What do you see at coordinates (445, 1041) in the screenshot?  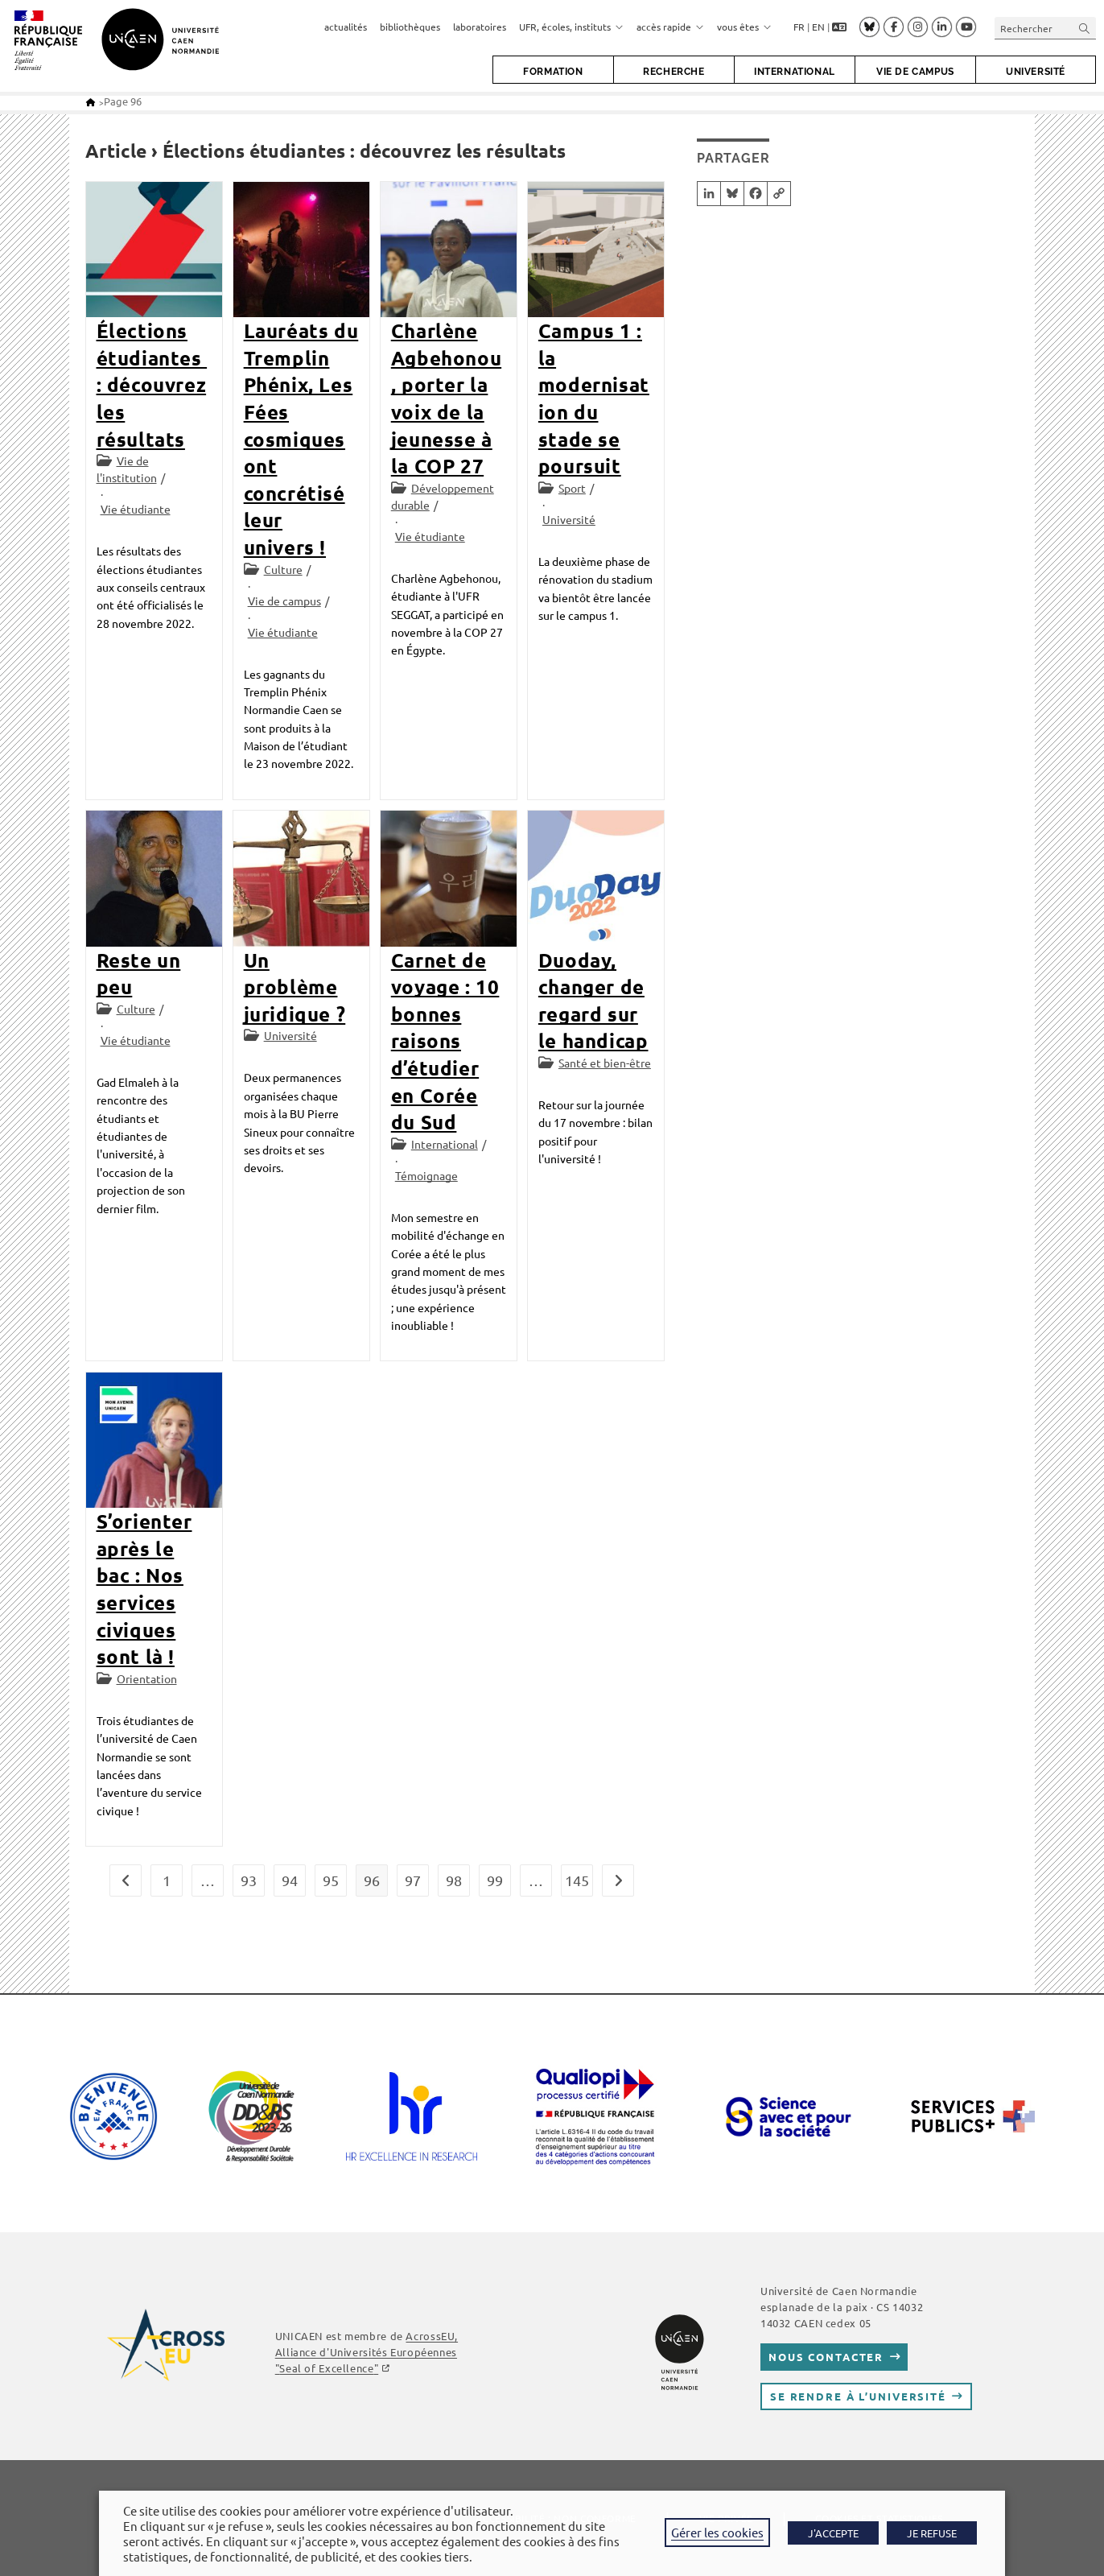 I see `Carnet de voyage : 10 bonnes raisons d’étudier en Corée du Sud` at bounding box center [445, 1041].